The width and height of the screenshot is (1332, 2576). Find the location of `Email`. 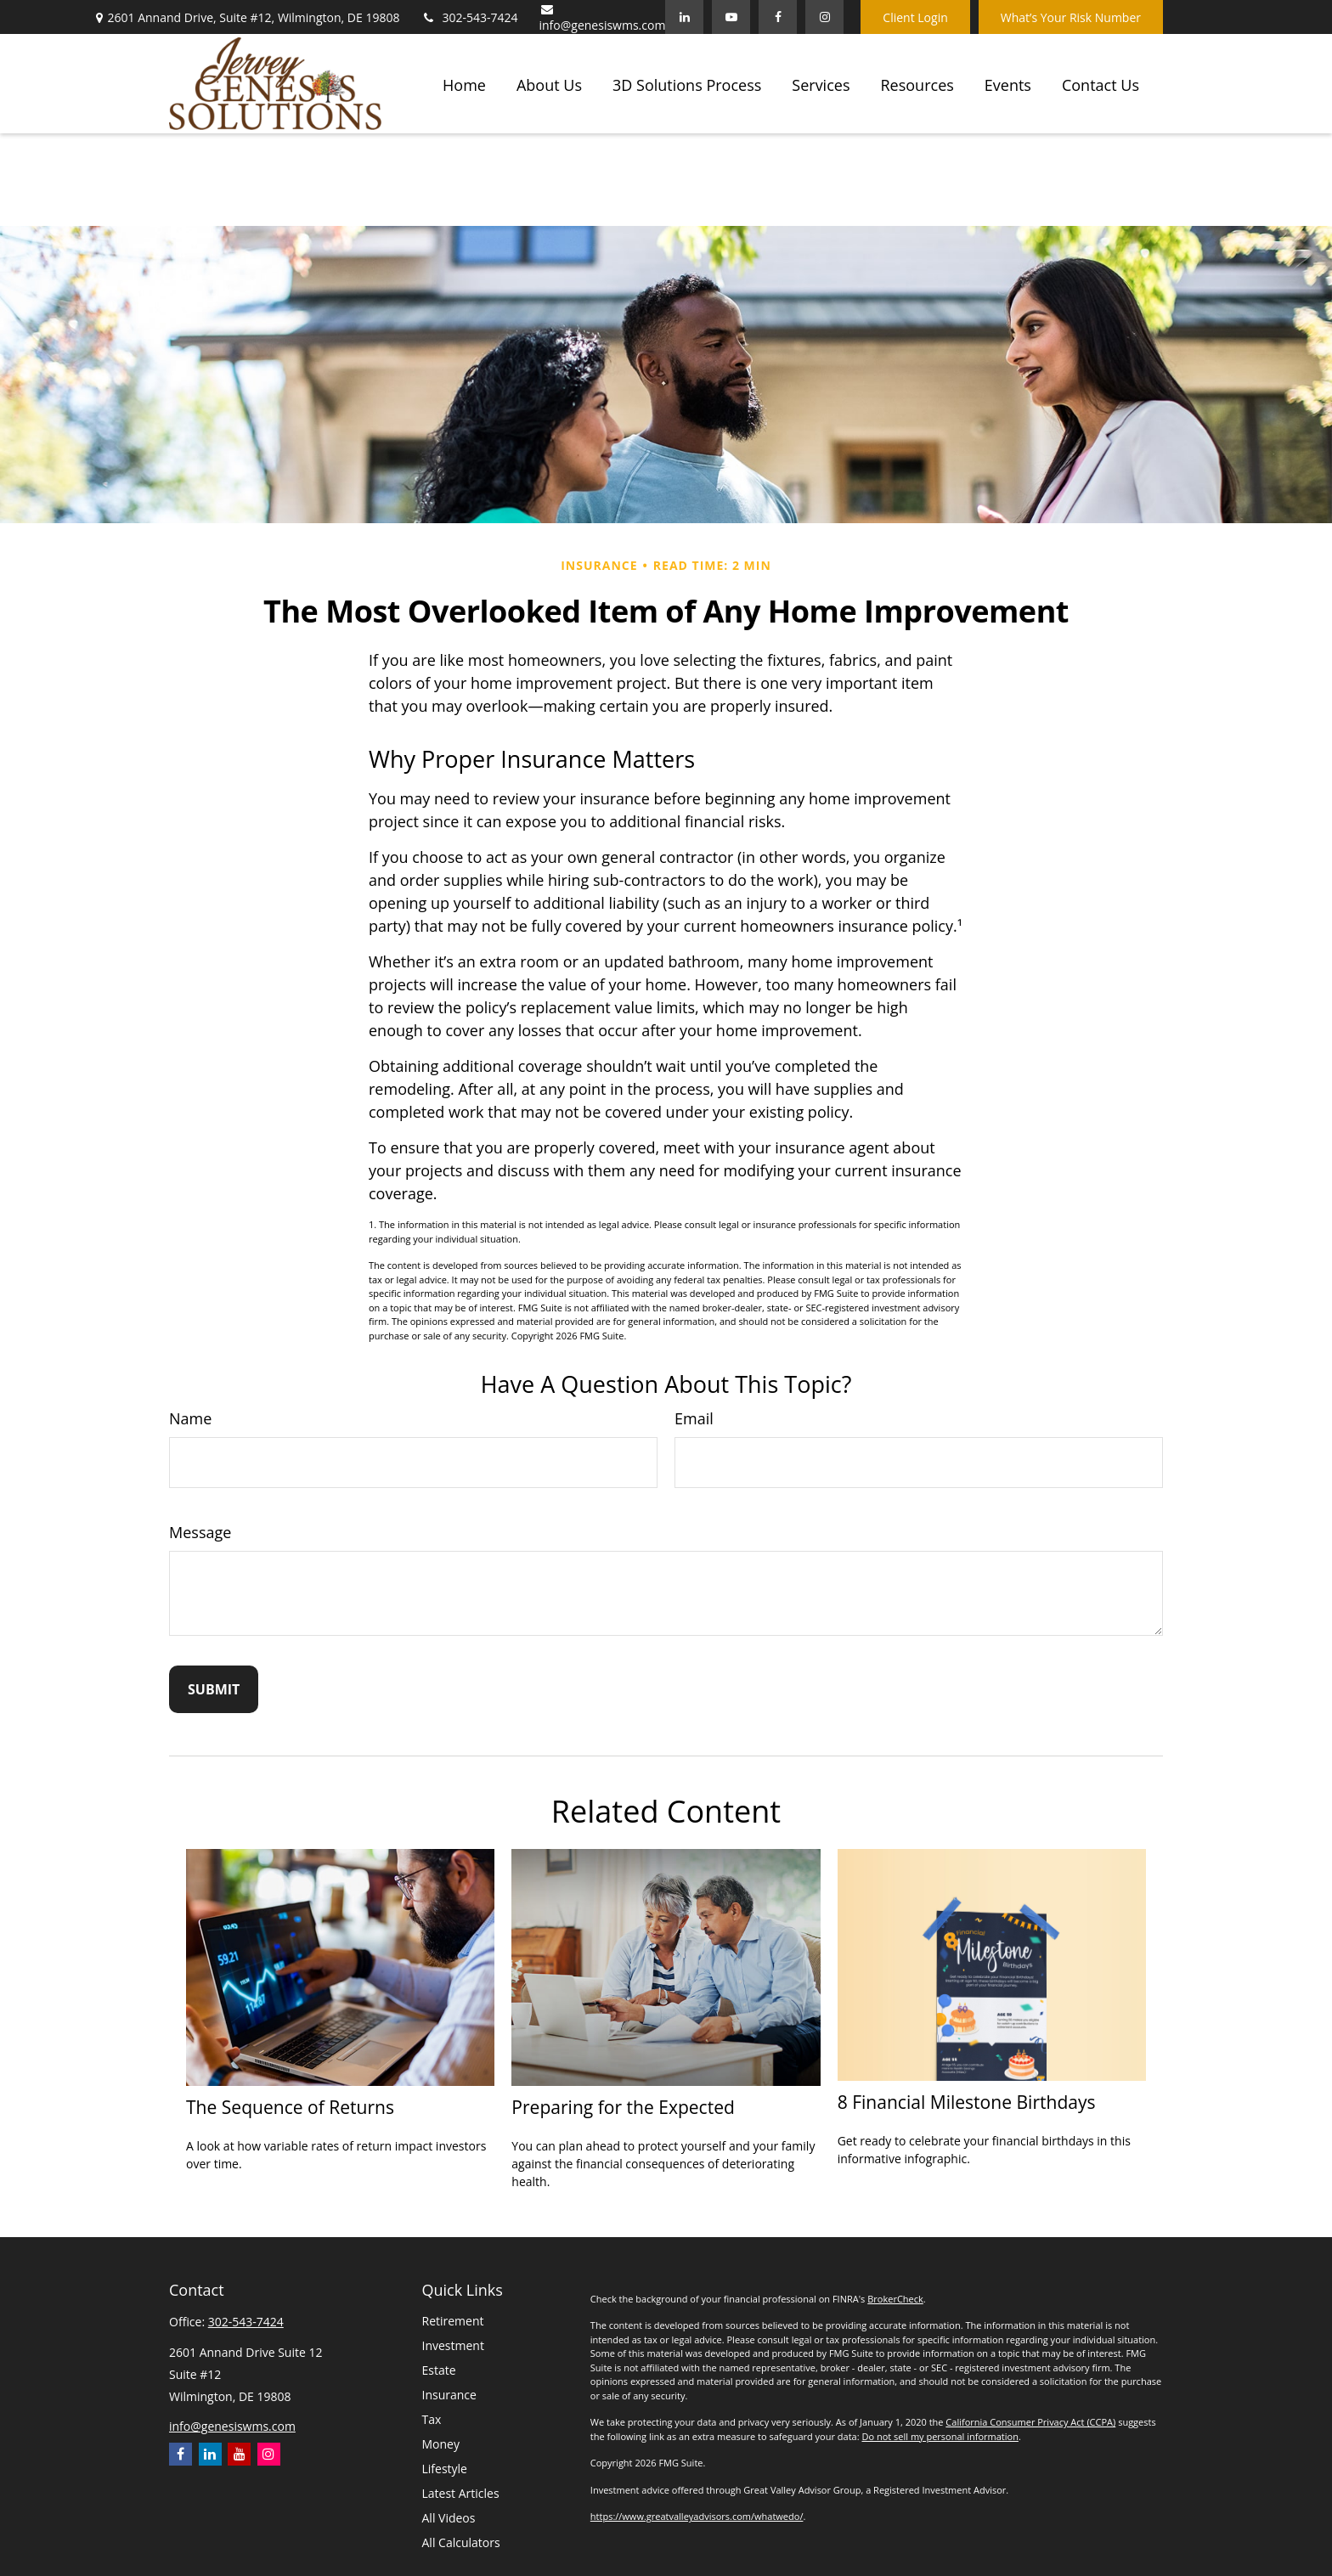

Email is located at coordinates (694, 1418).